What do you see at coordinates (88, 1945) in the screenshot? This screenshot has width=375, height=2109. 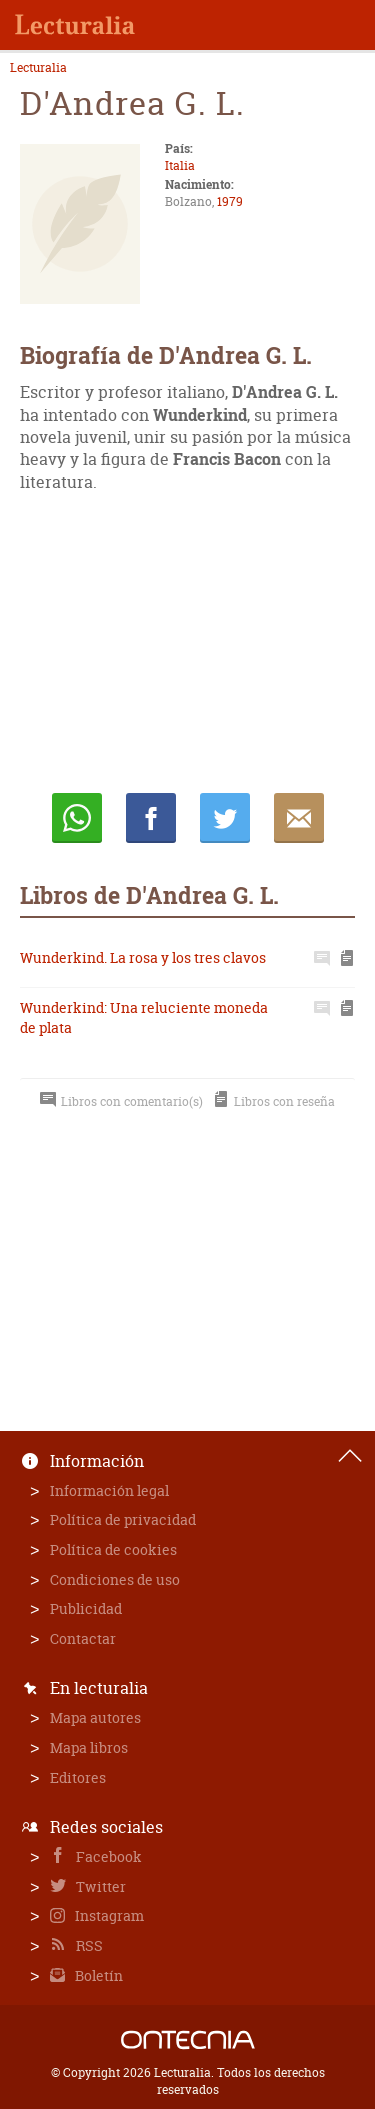 I see `RSS` at bounding box center [88, 1945].